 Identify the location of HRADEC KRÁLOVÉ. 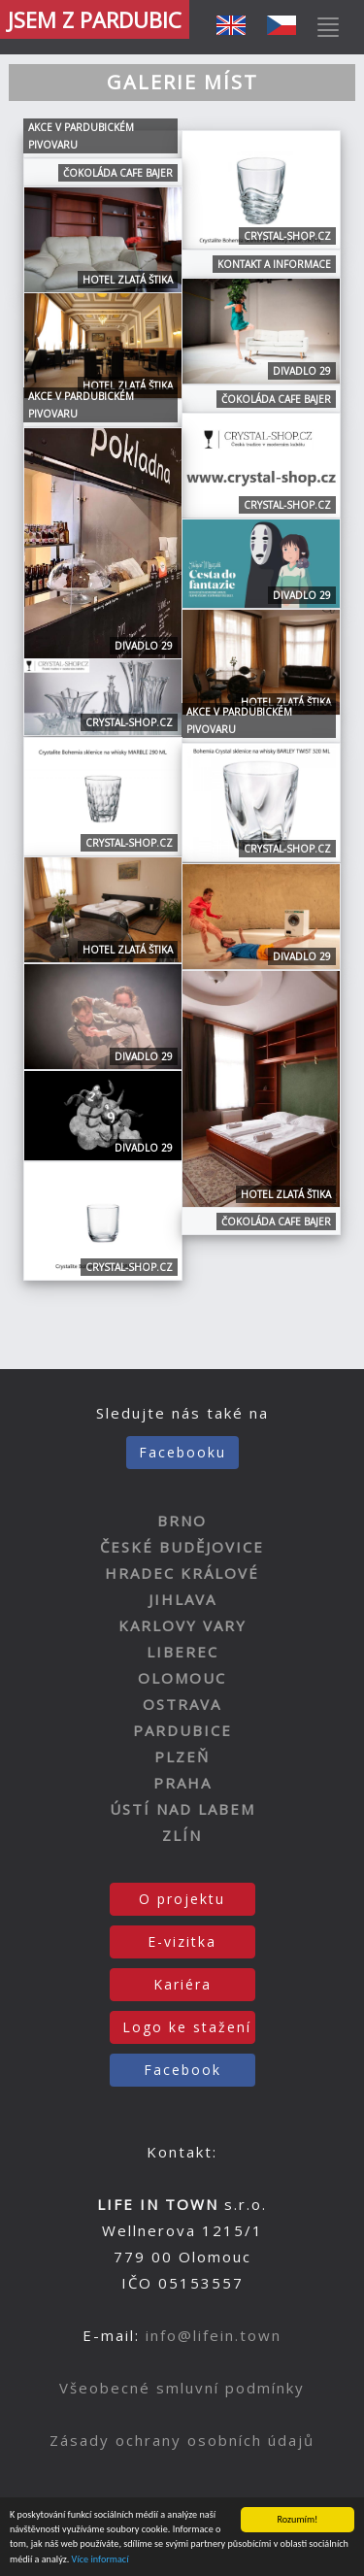
(182, 1573).